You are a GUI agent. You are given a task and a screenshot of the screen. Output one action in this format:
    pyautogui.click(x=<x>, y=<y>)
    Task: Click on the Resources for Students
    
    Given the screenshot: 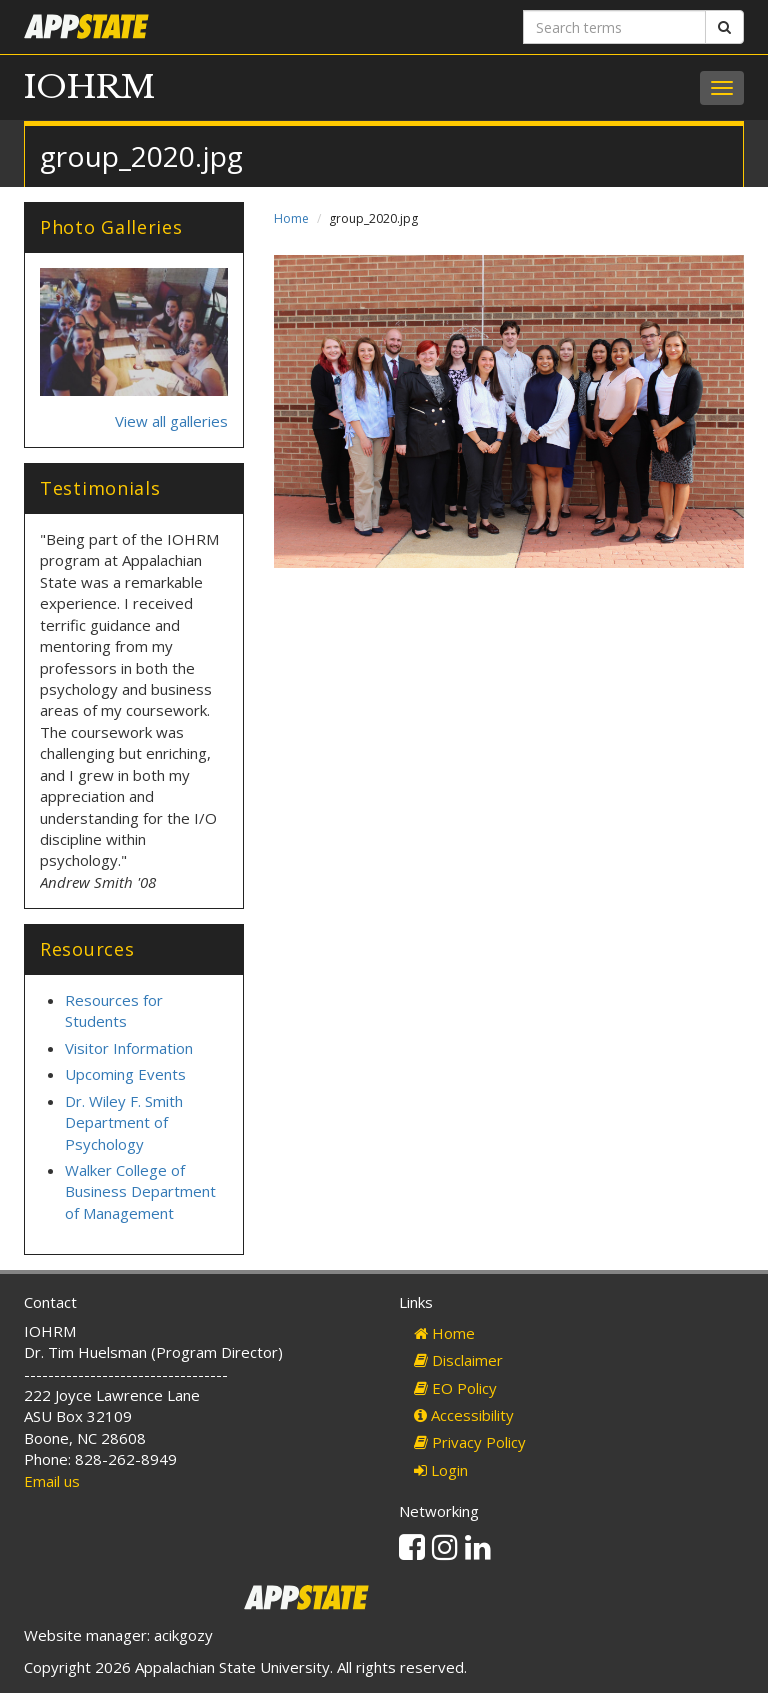 What is the action you would take?
    pyautogui.click(x=114, y=1010)
    